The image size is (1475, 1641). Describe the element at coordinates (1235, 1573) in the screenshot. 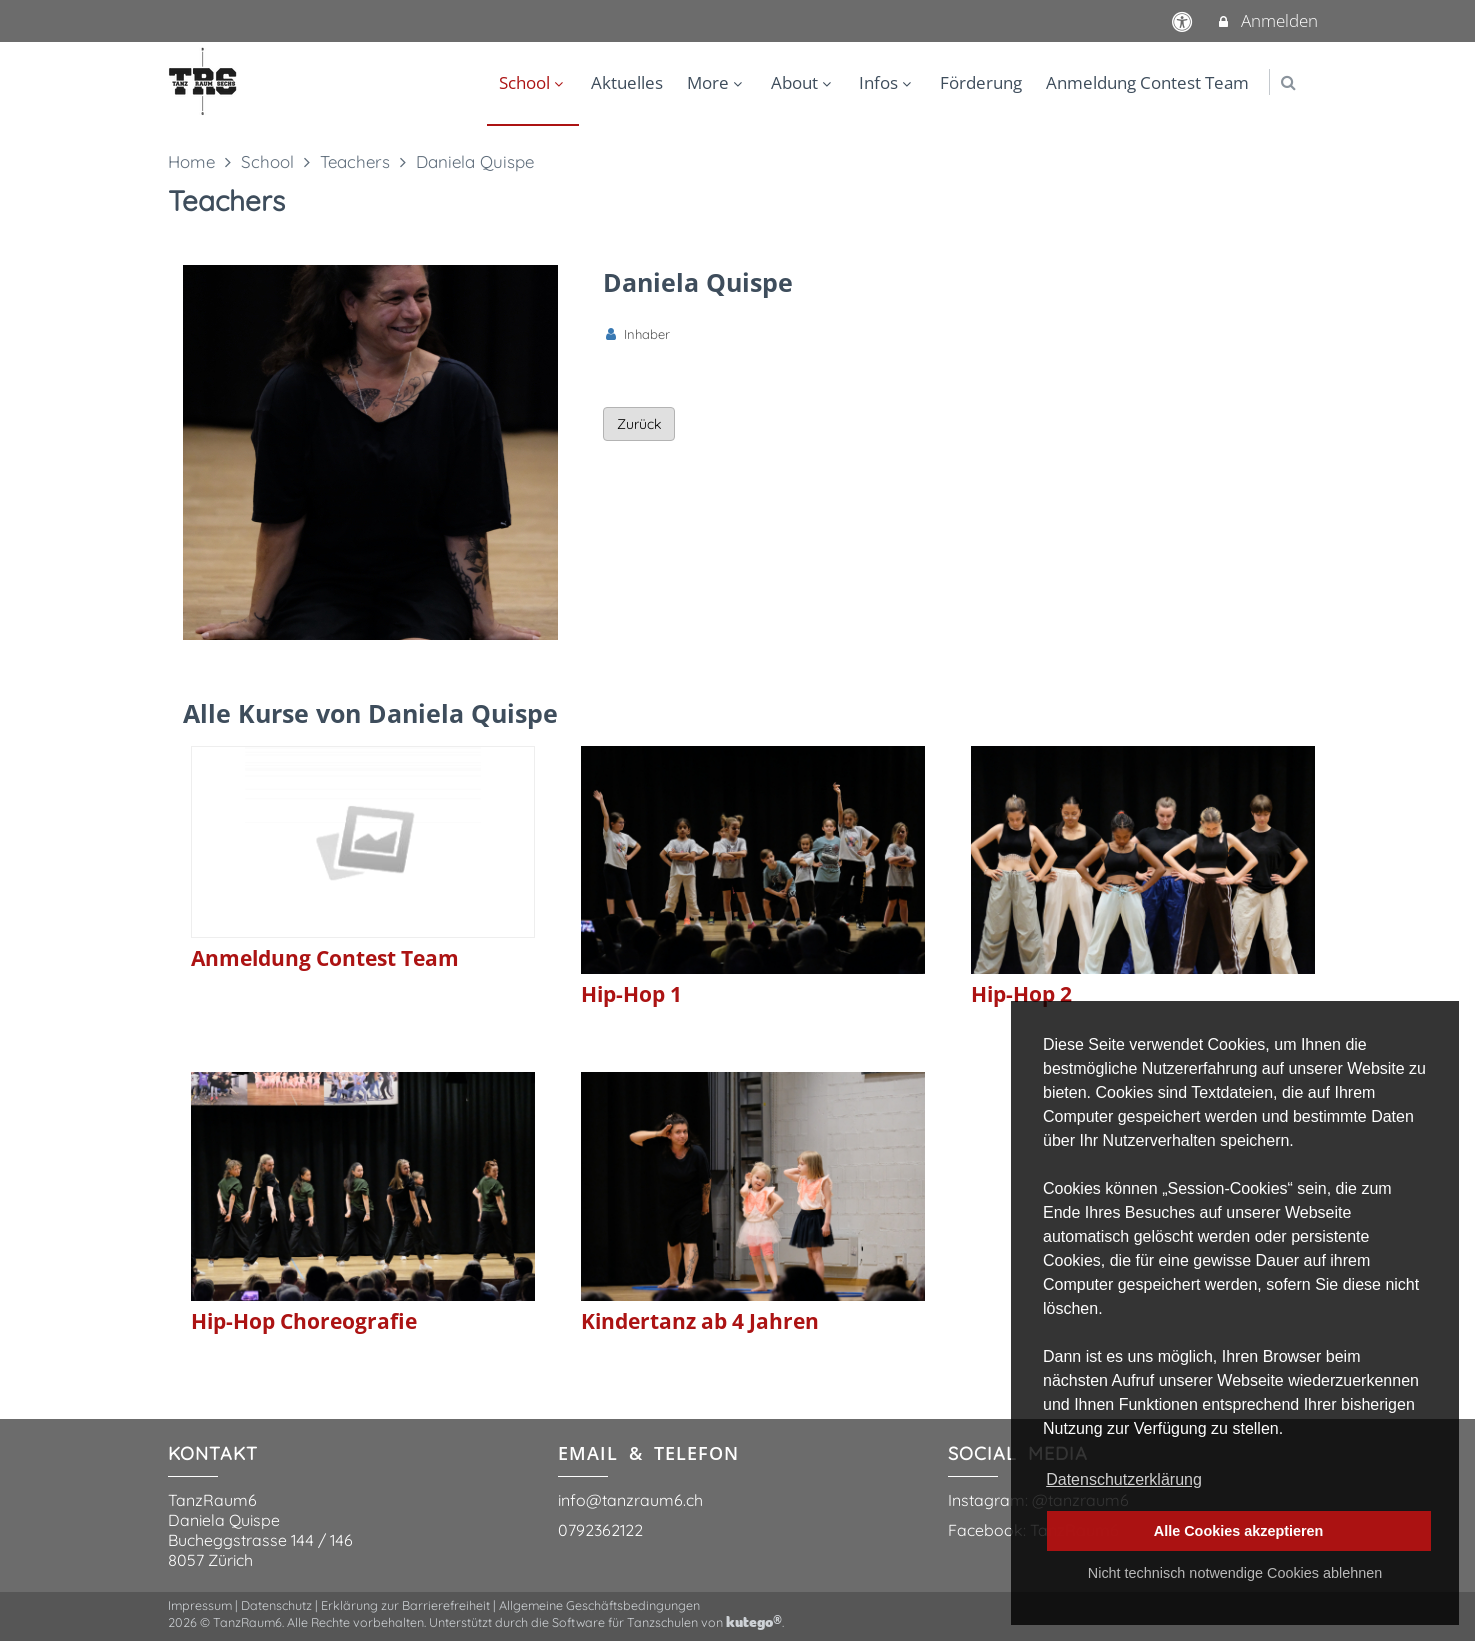

I see `Nicht technisch notwendige Cookies ablehnen [button]` at that location.